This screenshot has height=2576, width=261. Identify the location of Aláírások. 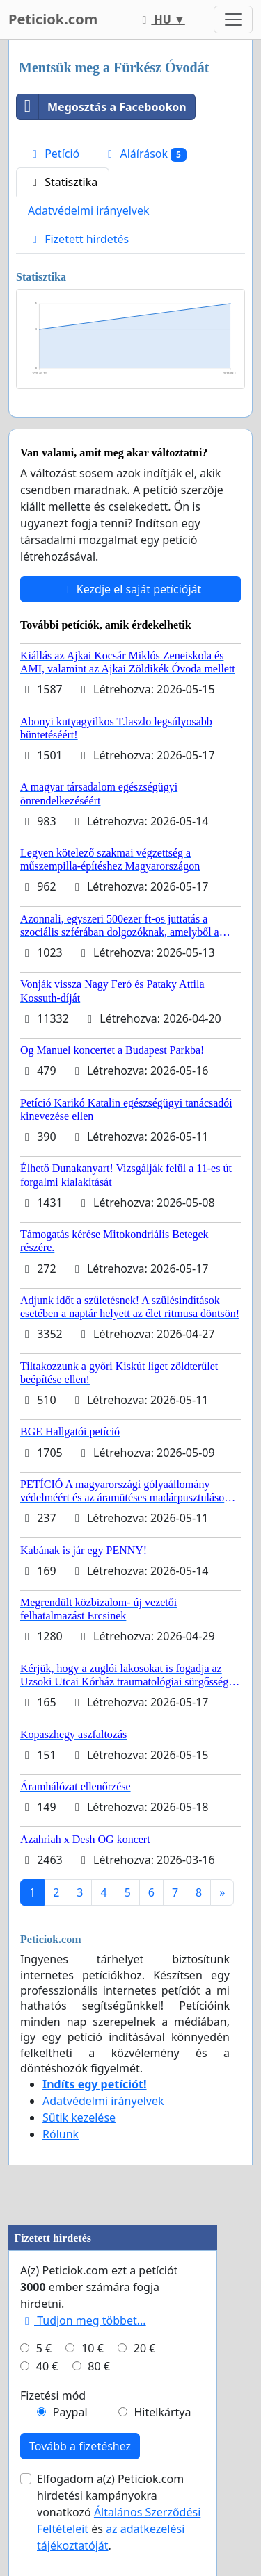
(144, 154).